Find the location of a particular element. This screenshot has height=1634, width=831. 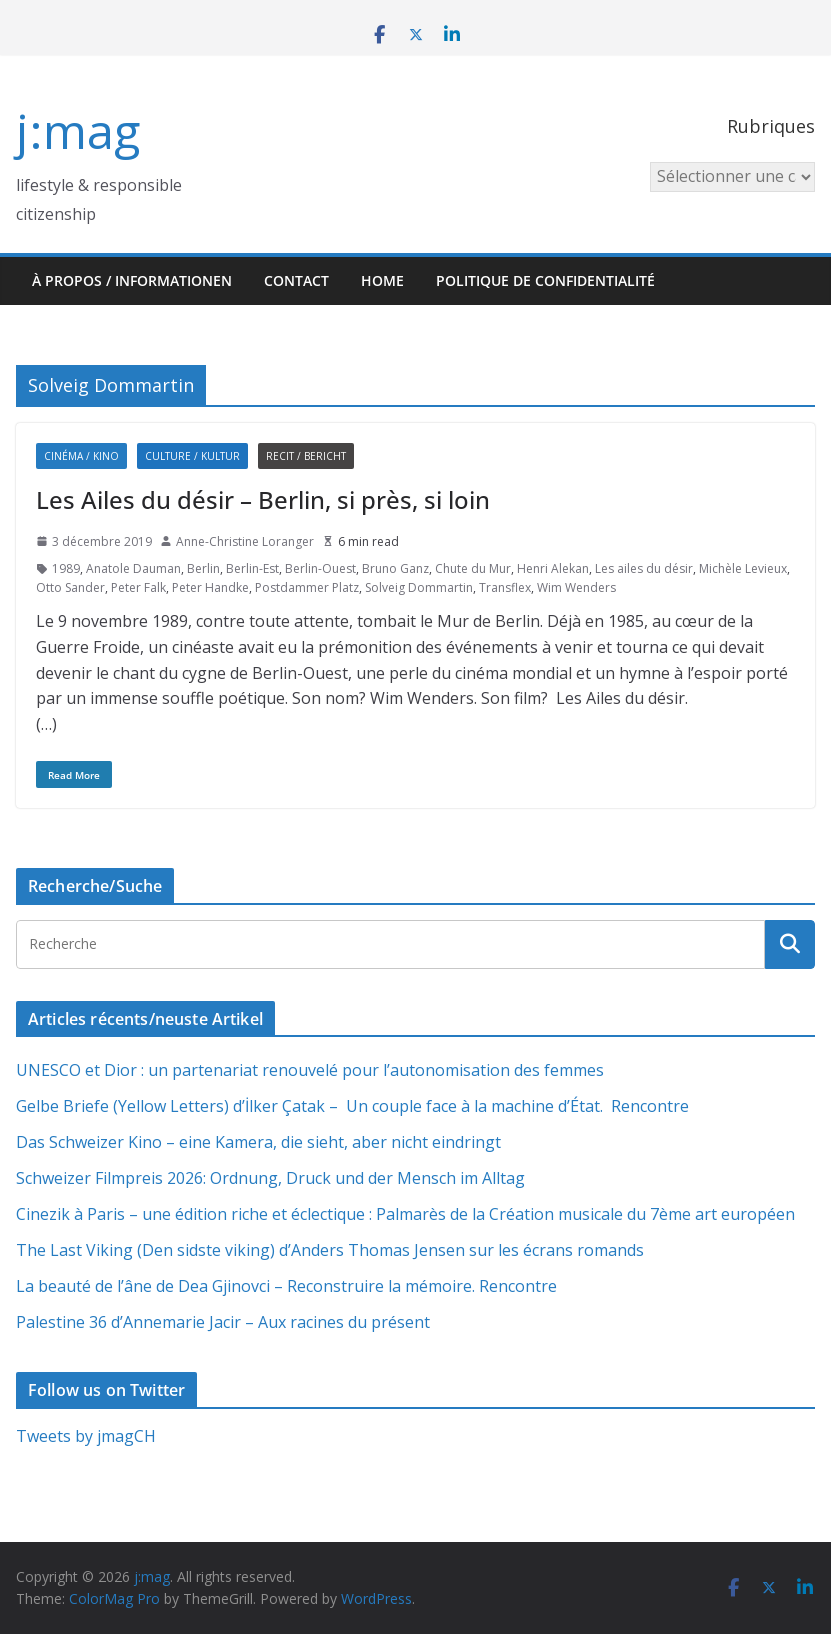

Politique de confidentialité is located at coordinates (545, 280).